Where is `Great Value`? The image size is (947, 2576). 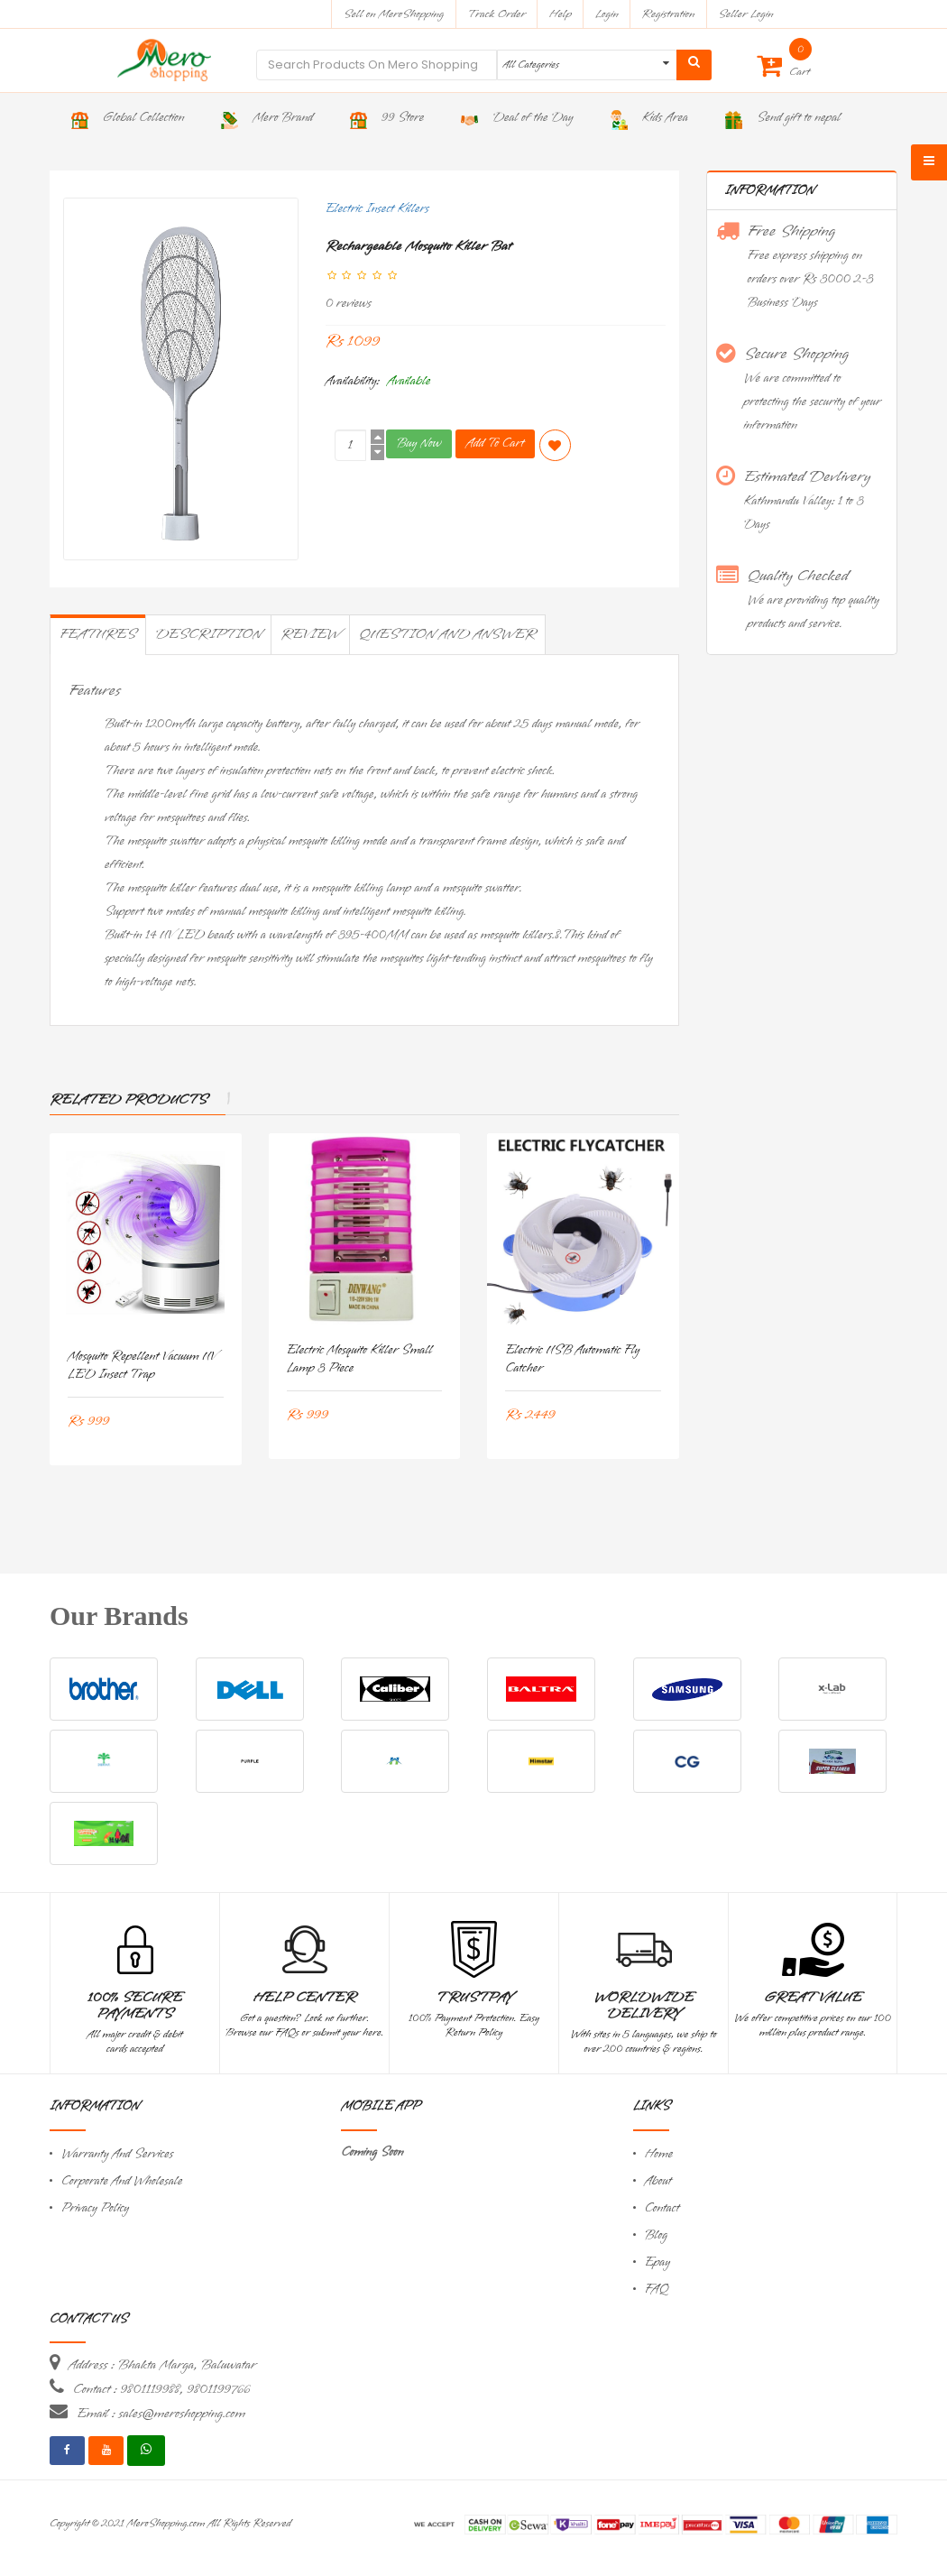 Great Value is located at coordinates (812, 1998).